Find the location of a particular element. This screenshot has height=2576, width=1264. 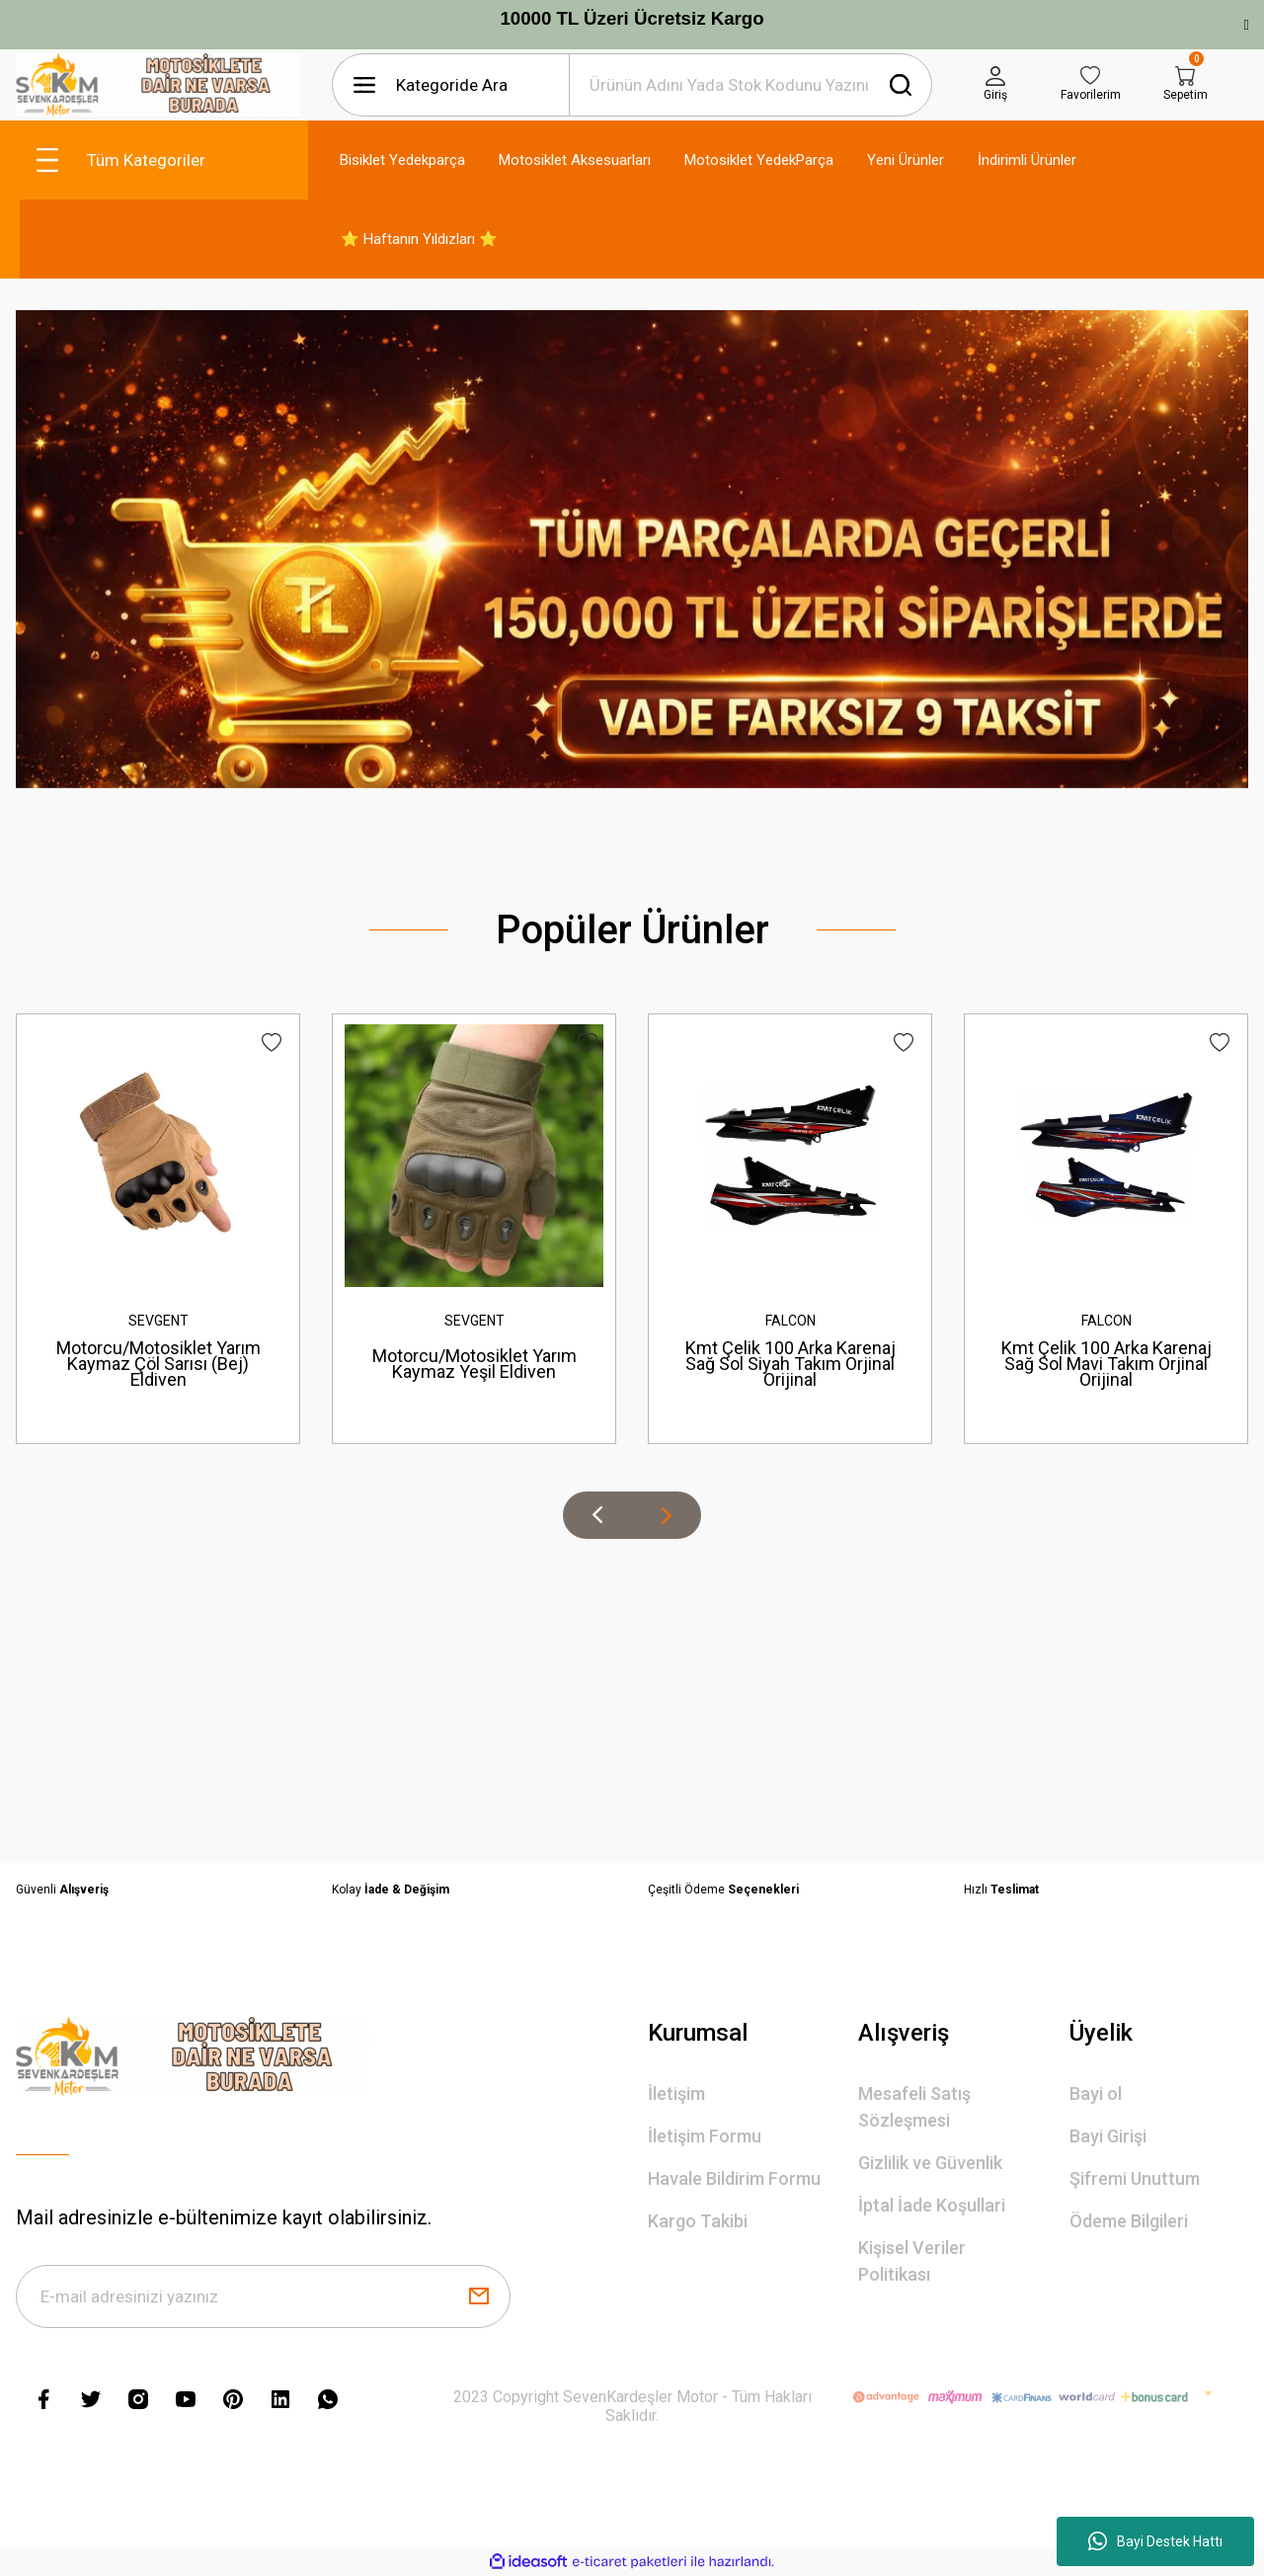

Kmt Çelik 100 Arka Karenaj Sağ Sol Siyah Takım Orjinal Orijinal is located at coordinates (790, 1364).